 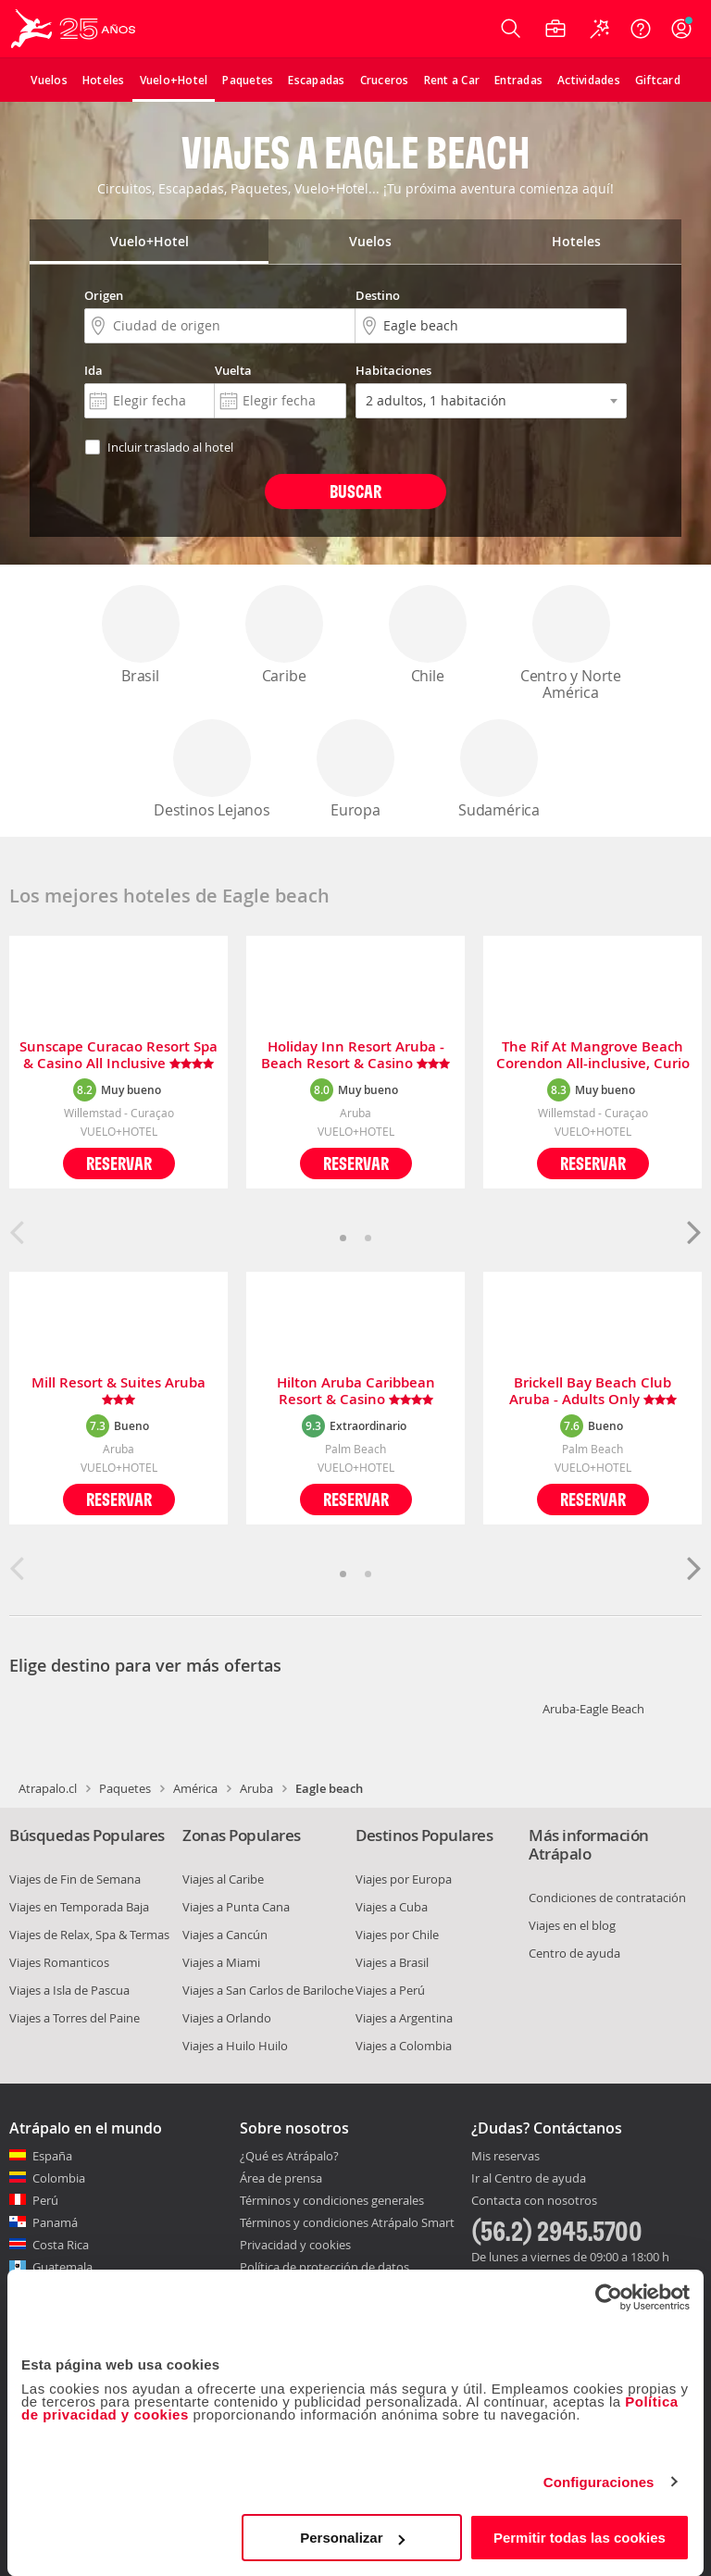 What do you see at coordinates (404, 1879) in the screenshot?
I see `Viajes por Europa` at bounding box center [404, 1879].